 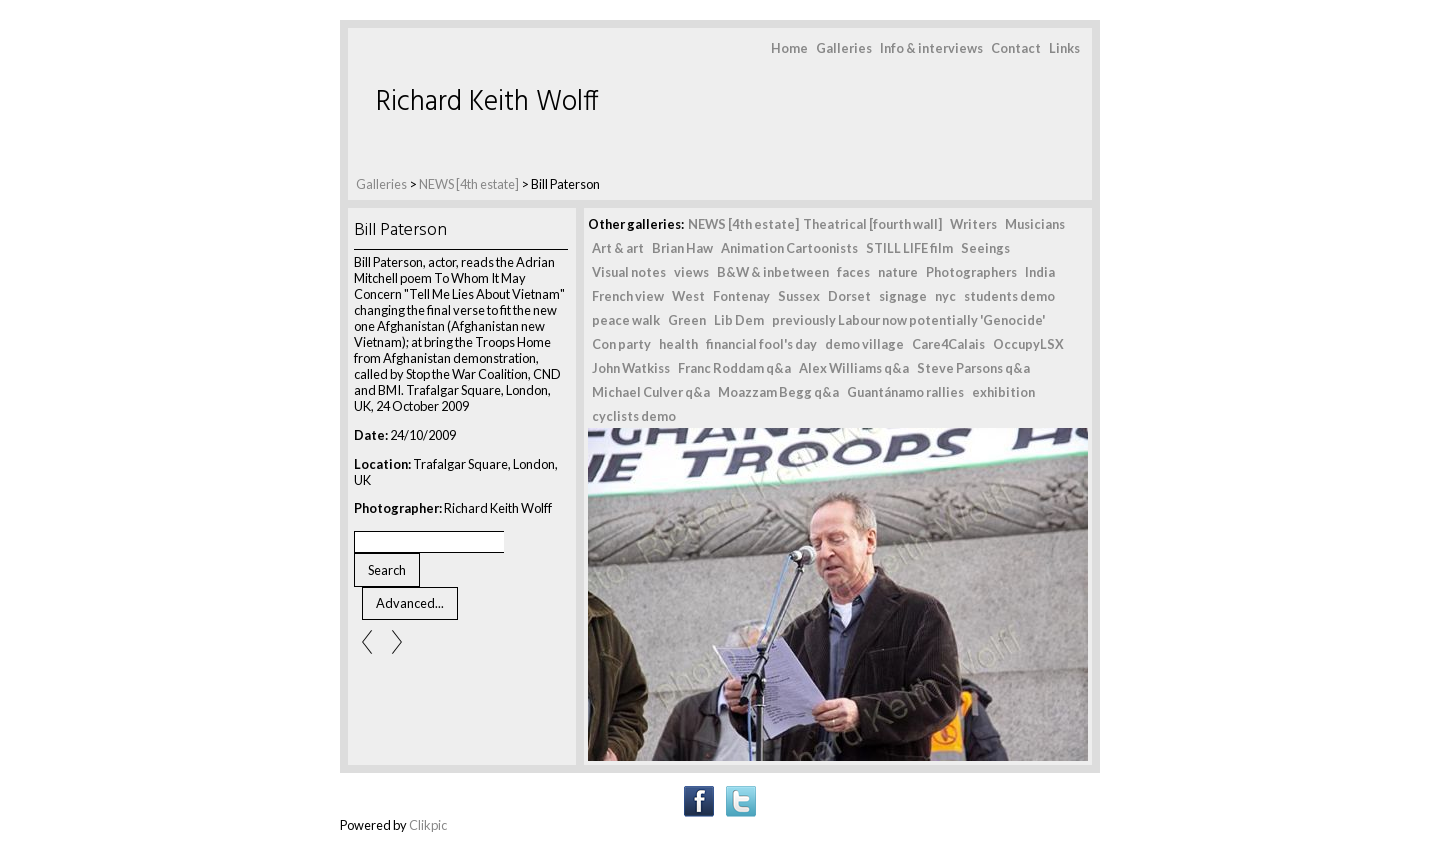 What do you see at coordinates (428, 825) in the screenshot?
I see `Clikpic` at bounding box center [428, 825].